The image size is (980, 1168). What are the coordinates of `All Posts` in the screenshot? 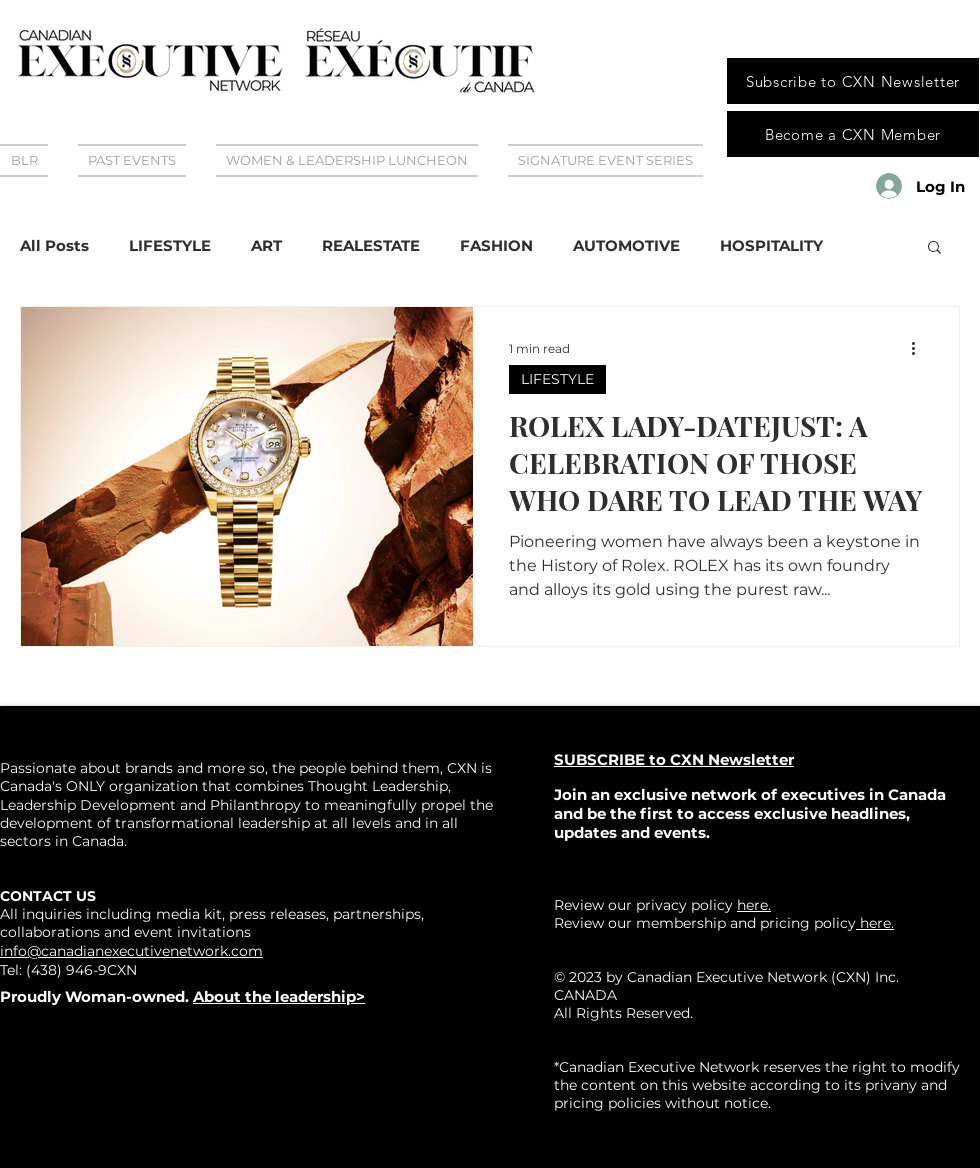 It's located at (54, 246).